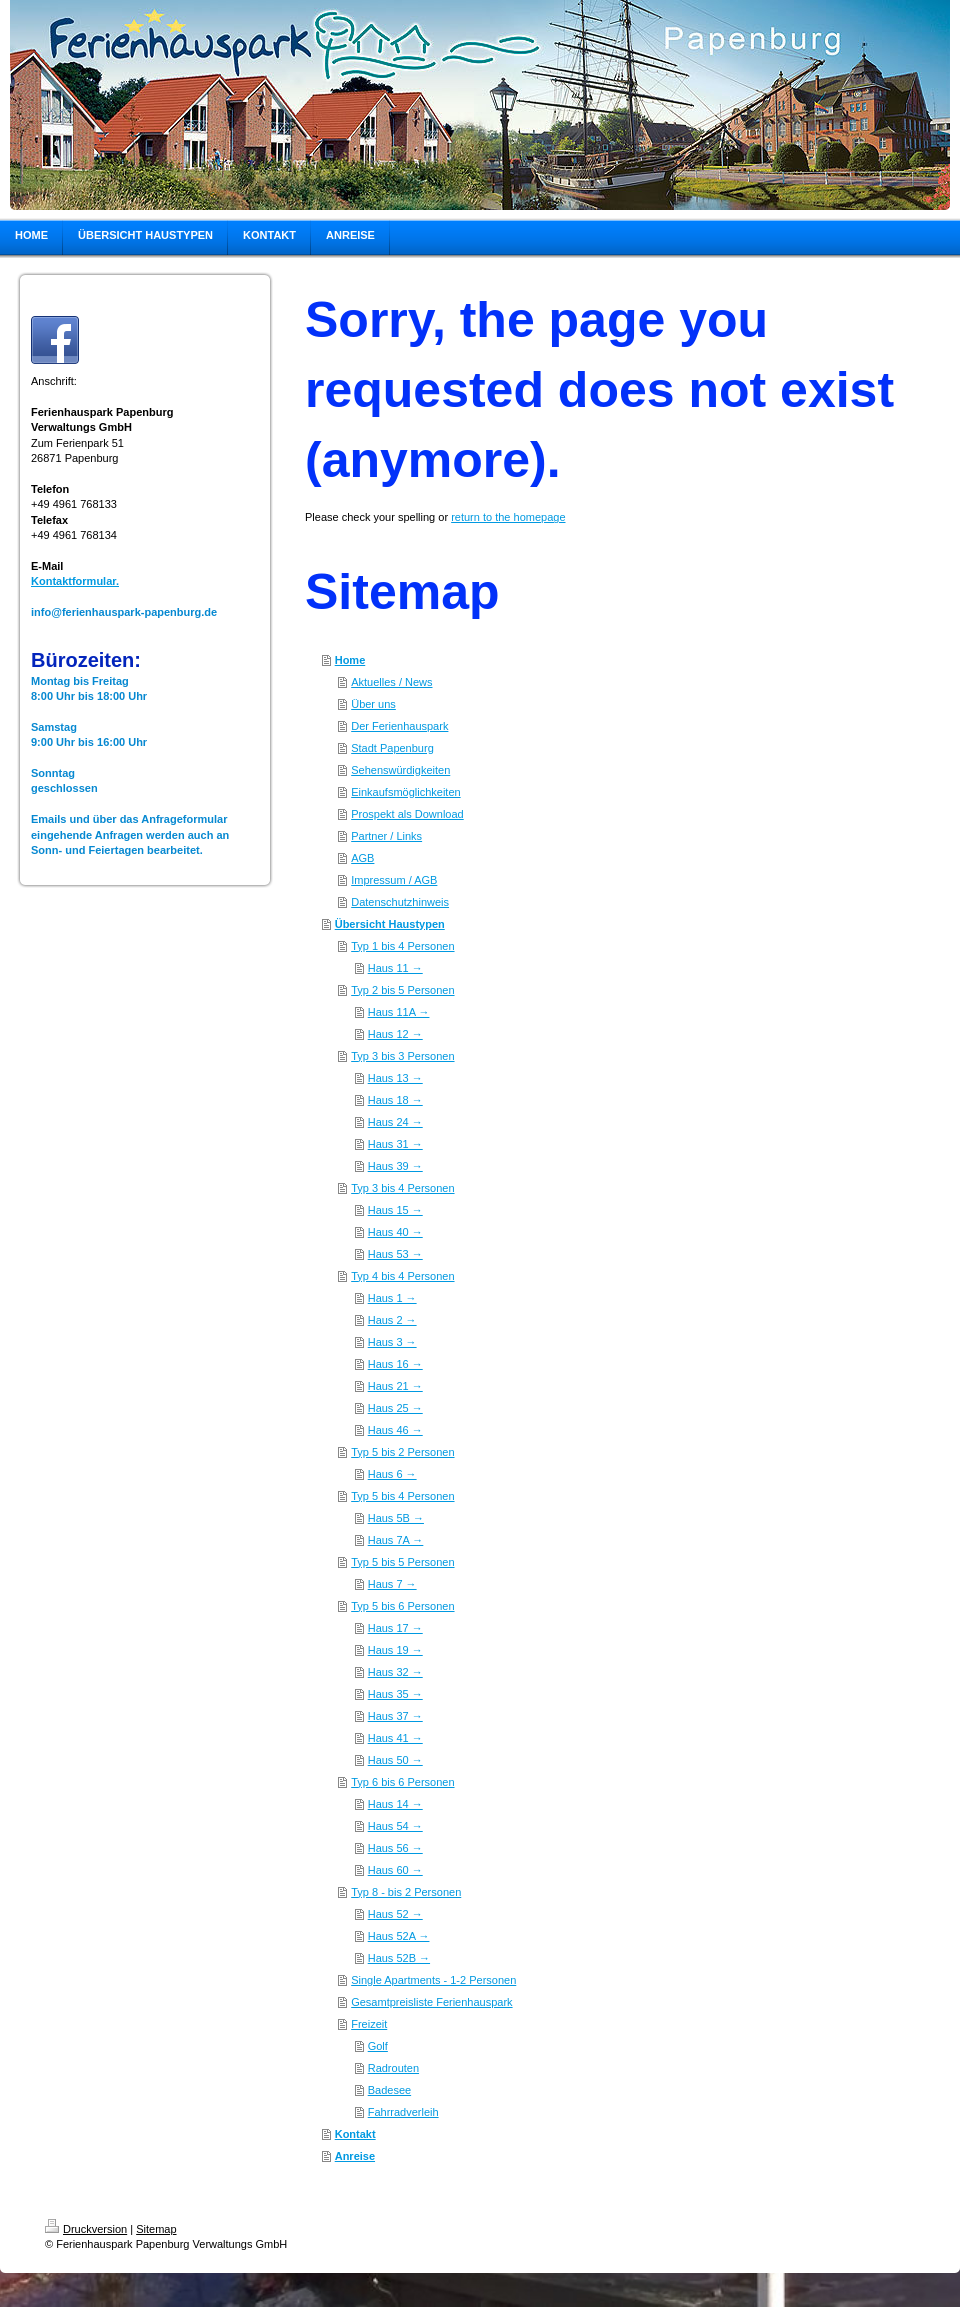 This screenshot has width=960, height=2307. Describe the element at coordinates (395, 1122) in the screenshot. I see `Haus 24 →` at that location.